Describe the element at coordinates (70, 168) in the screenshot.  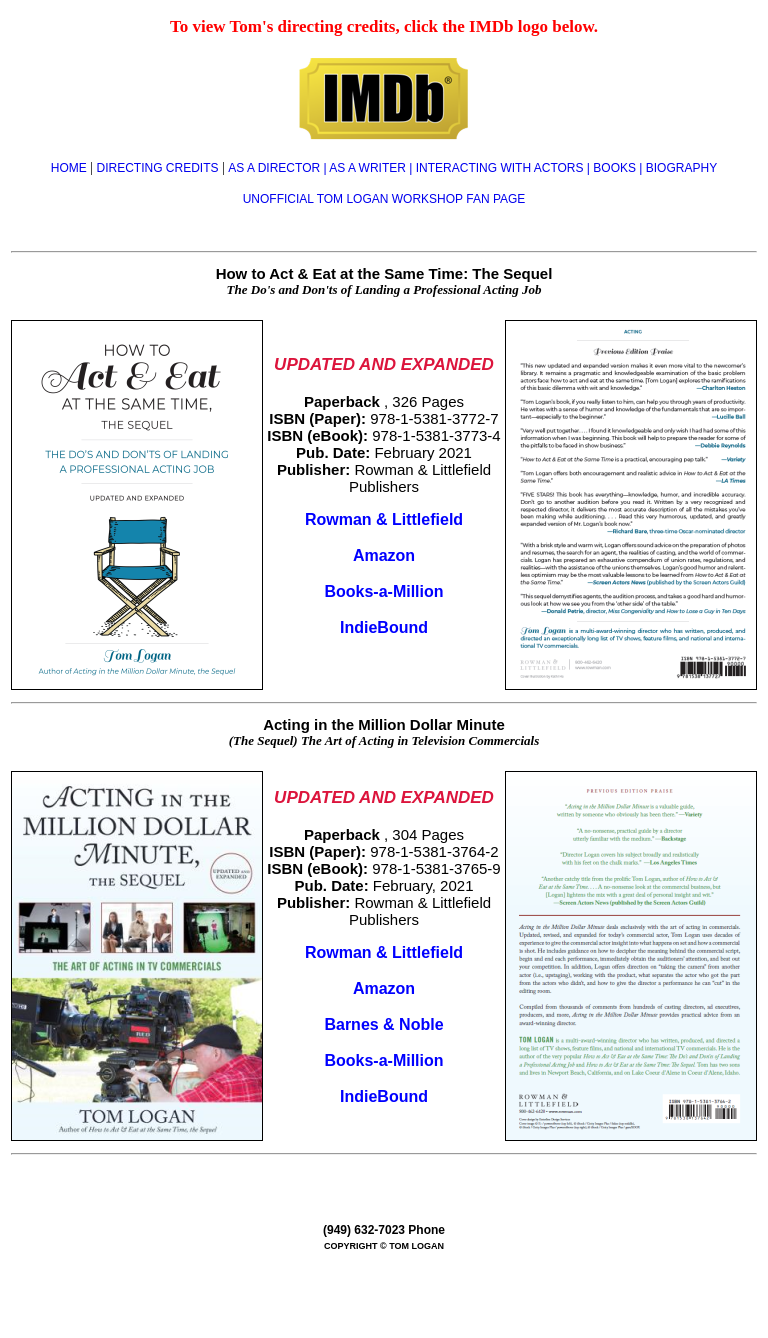
I see `HOME` at that location.